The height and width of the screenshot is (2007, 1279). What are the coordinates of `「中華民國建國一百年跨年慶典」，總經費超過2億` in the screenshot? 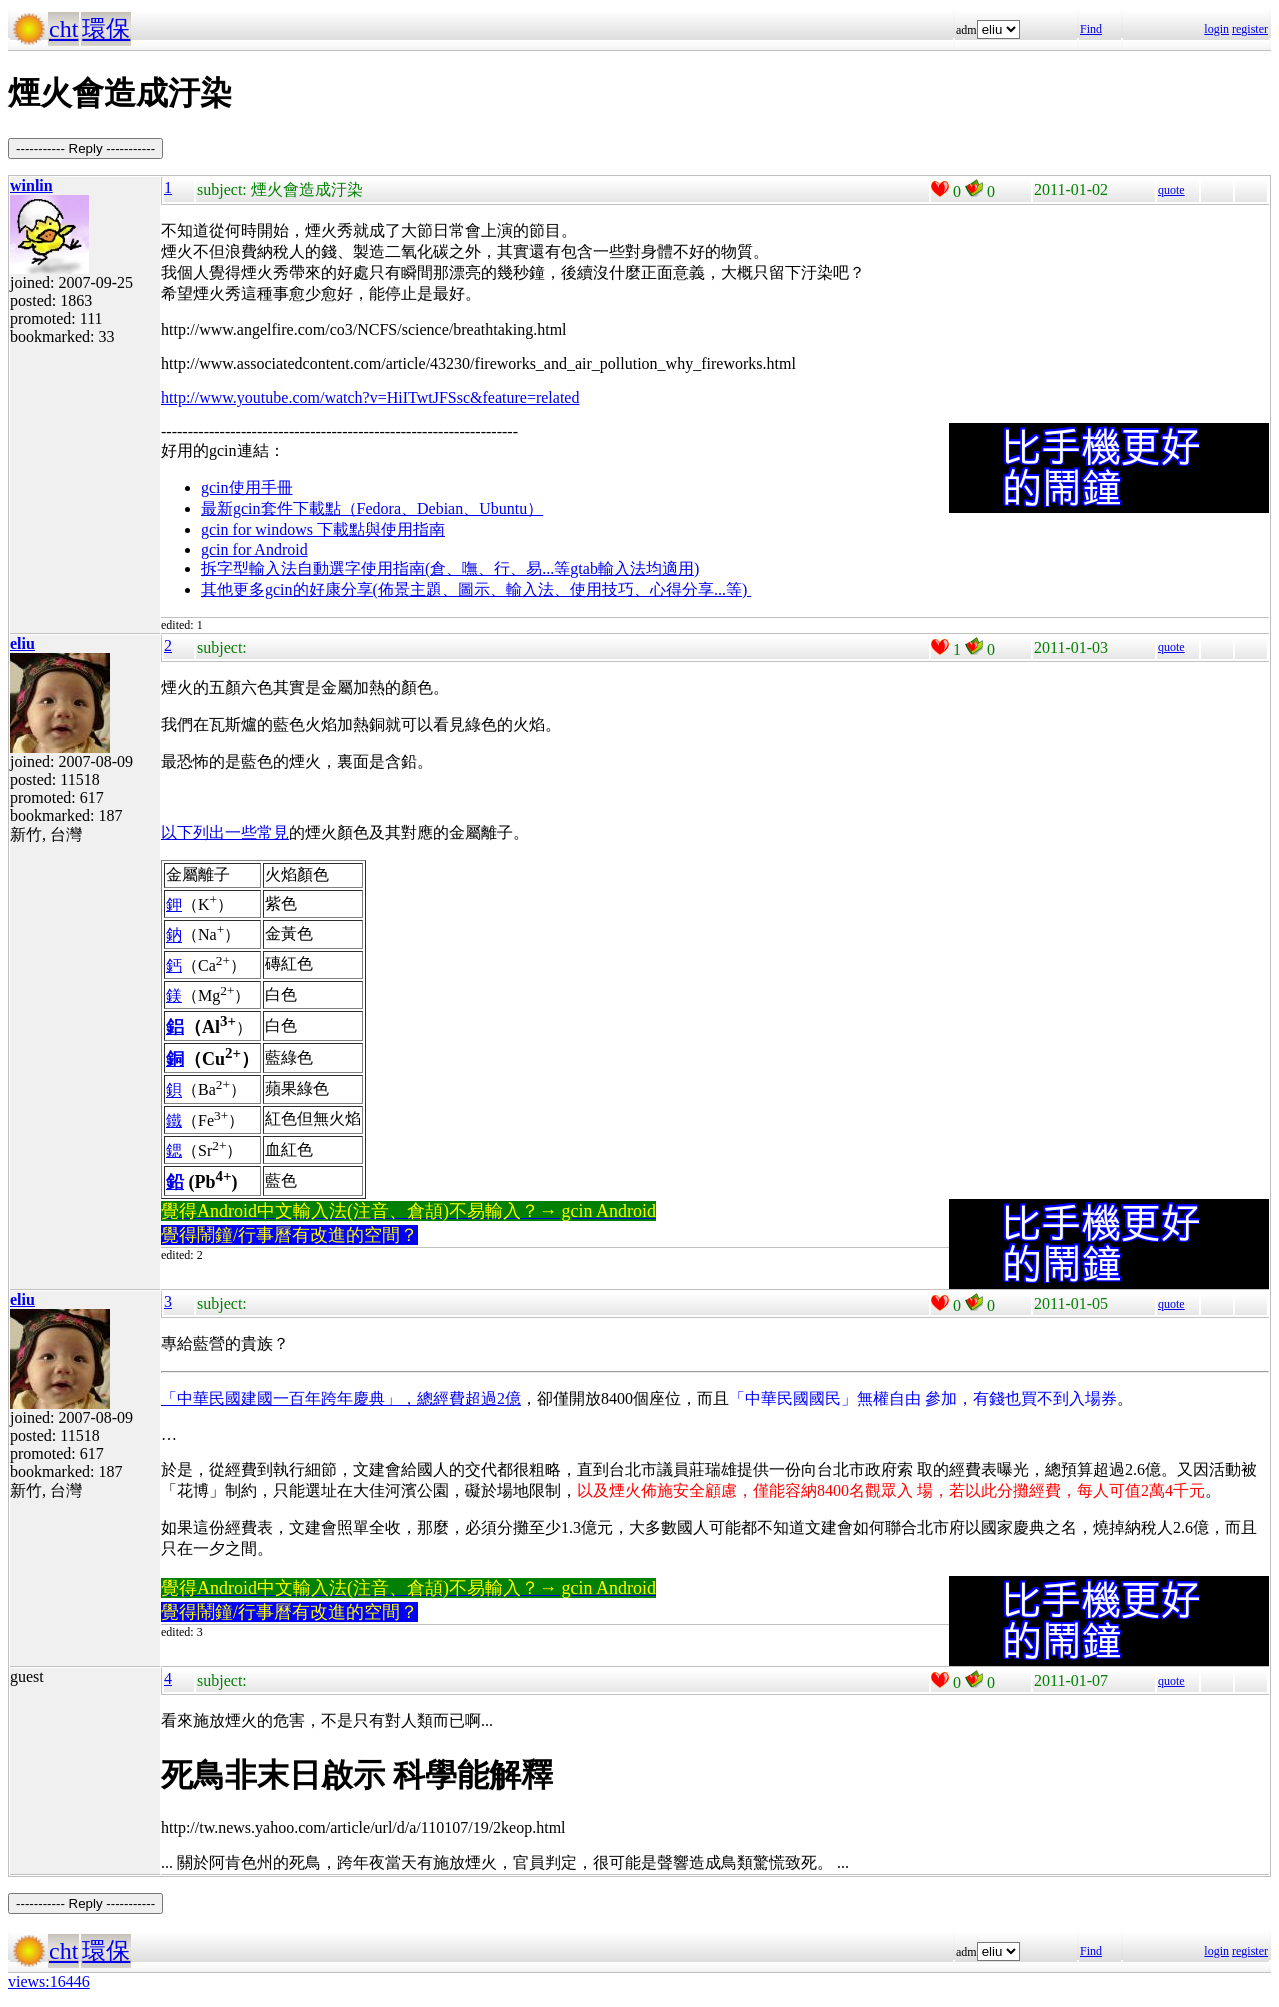 It's located at (341, 1398).